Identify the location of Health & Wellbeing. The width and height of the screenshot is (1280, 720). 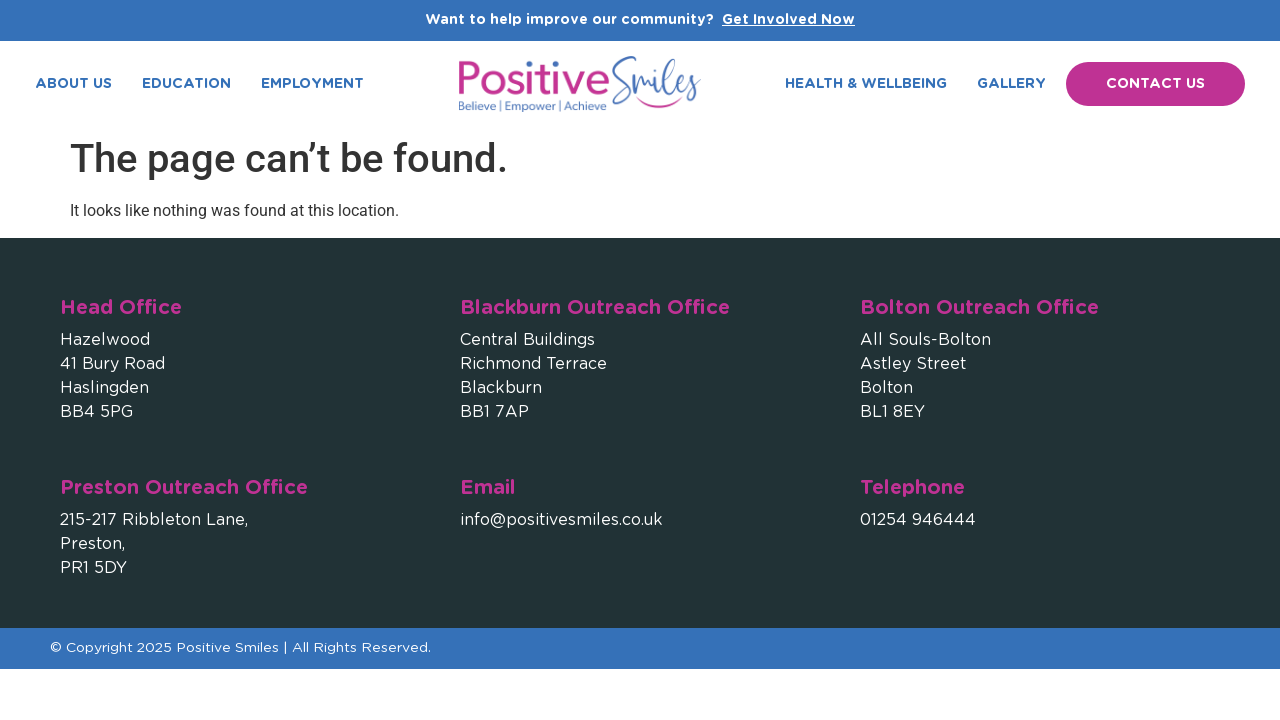
(866, 84).